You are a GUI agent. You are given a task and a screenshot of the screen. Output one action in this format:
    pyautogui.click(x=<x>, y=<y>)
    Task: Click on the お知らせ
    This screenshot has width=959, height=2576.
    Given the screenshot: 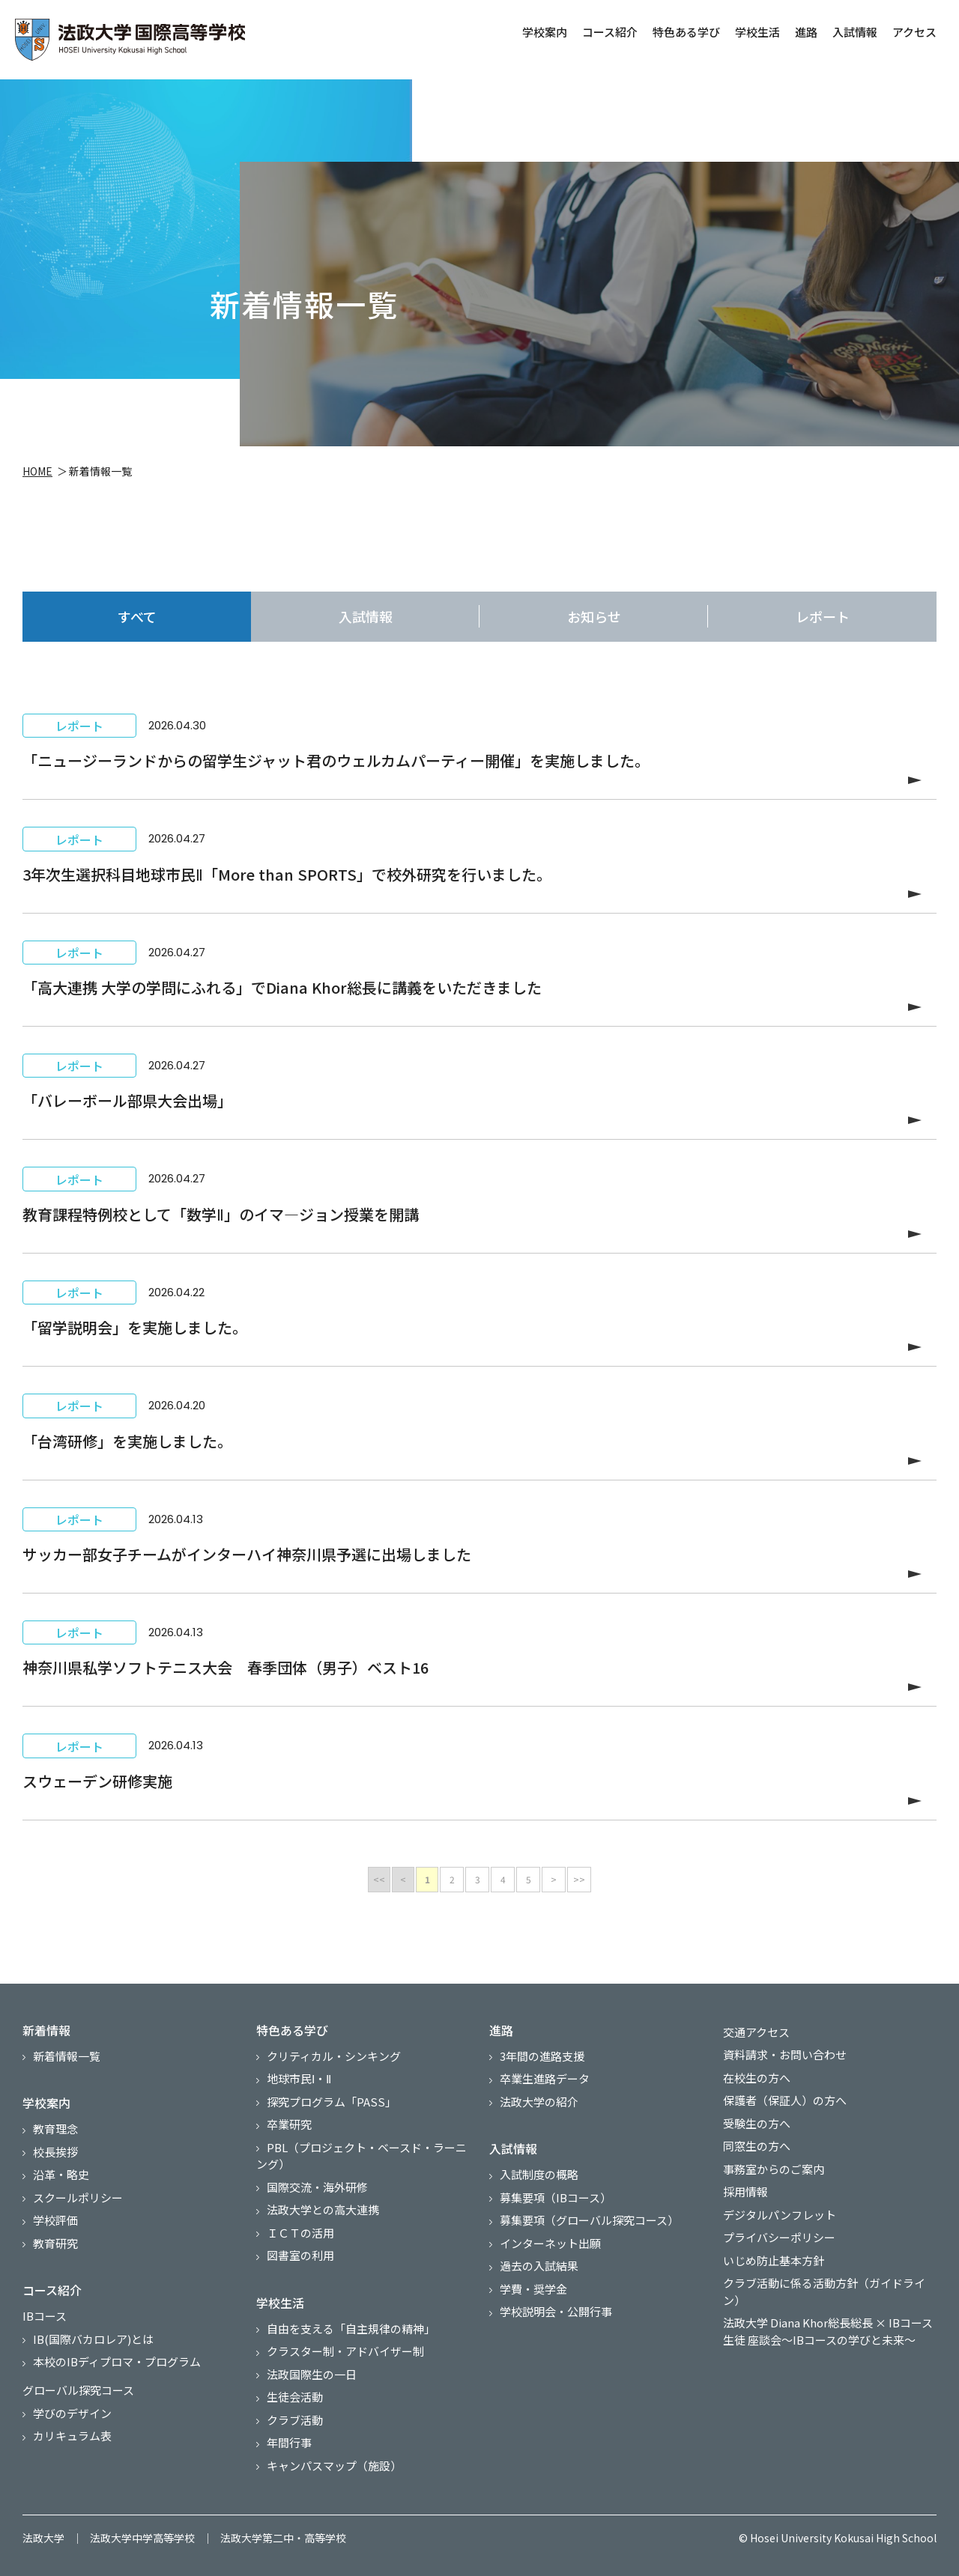 What is the action you would take?
    pyautogui.click(x=594, y=616)
    